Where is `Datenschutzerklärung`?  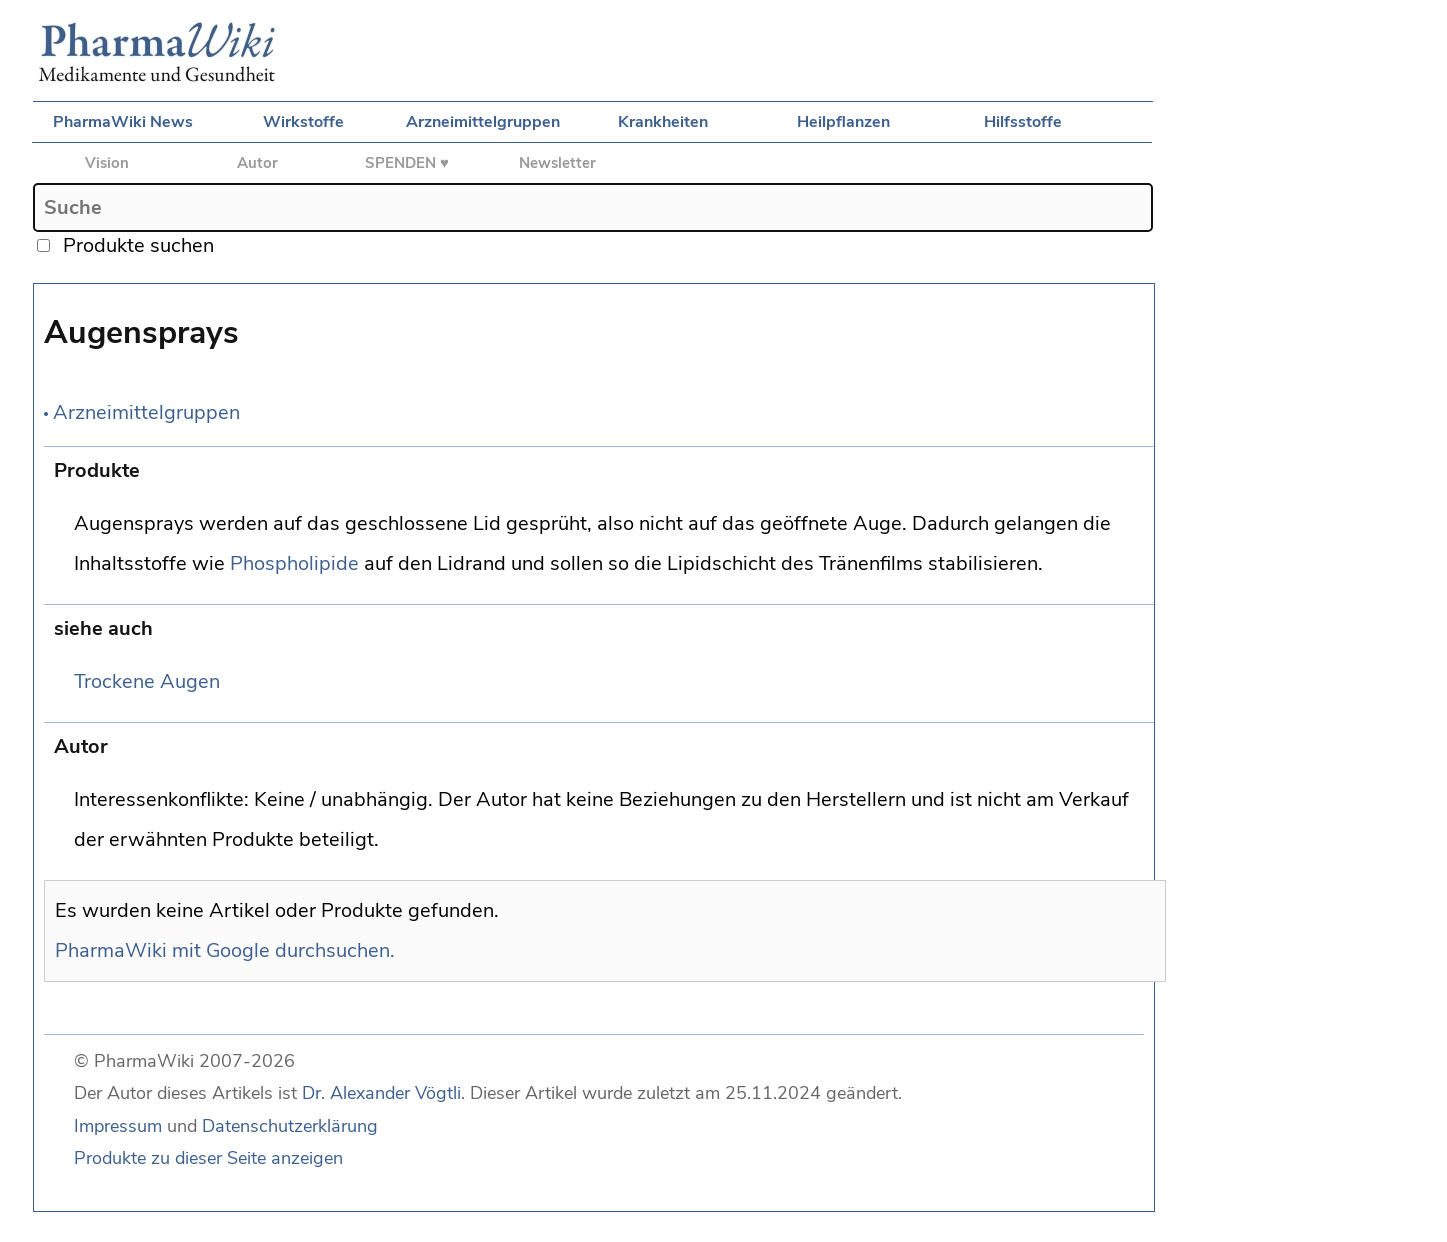
Datenschutzerklärung is located at coordinates (290, 1126).